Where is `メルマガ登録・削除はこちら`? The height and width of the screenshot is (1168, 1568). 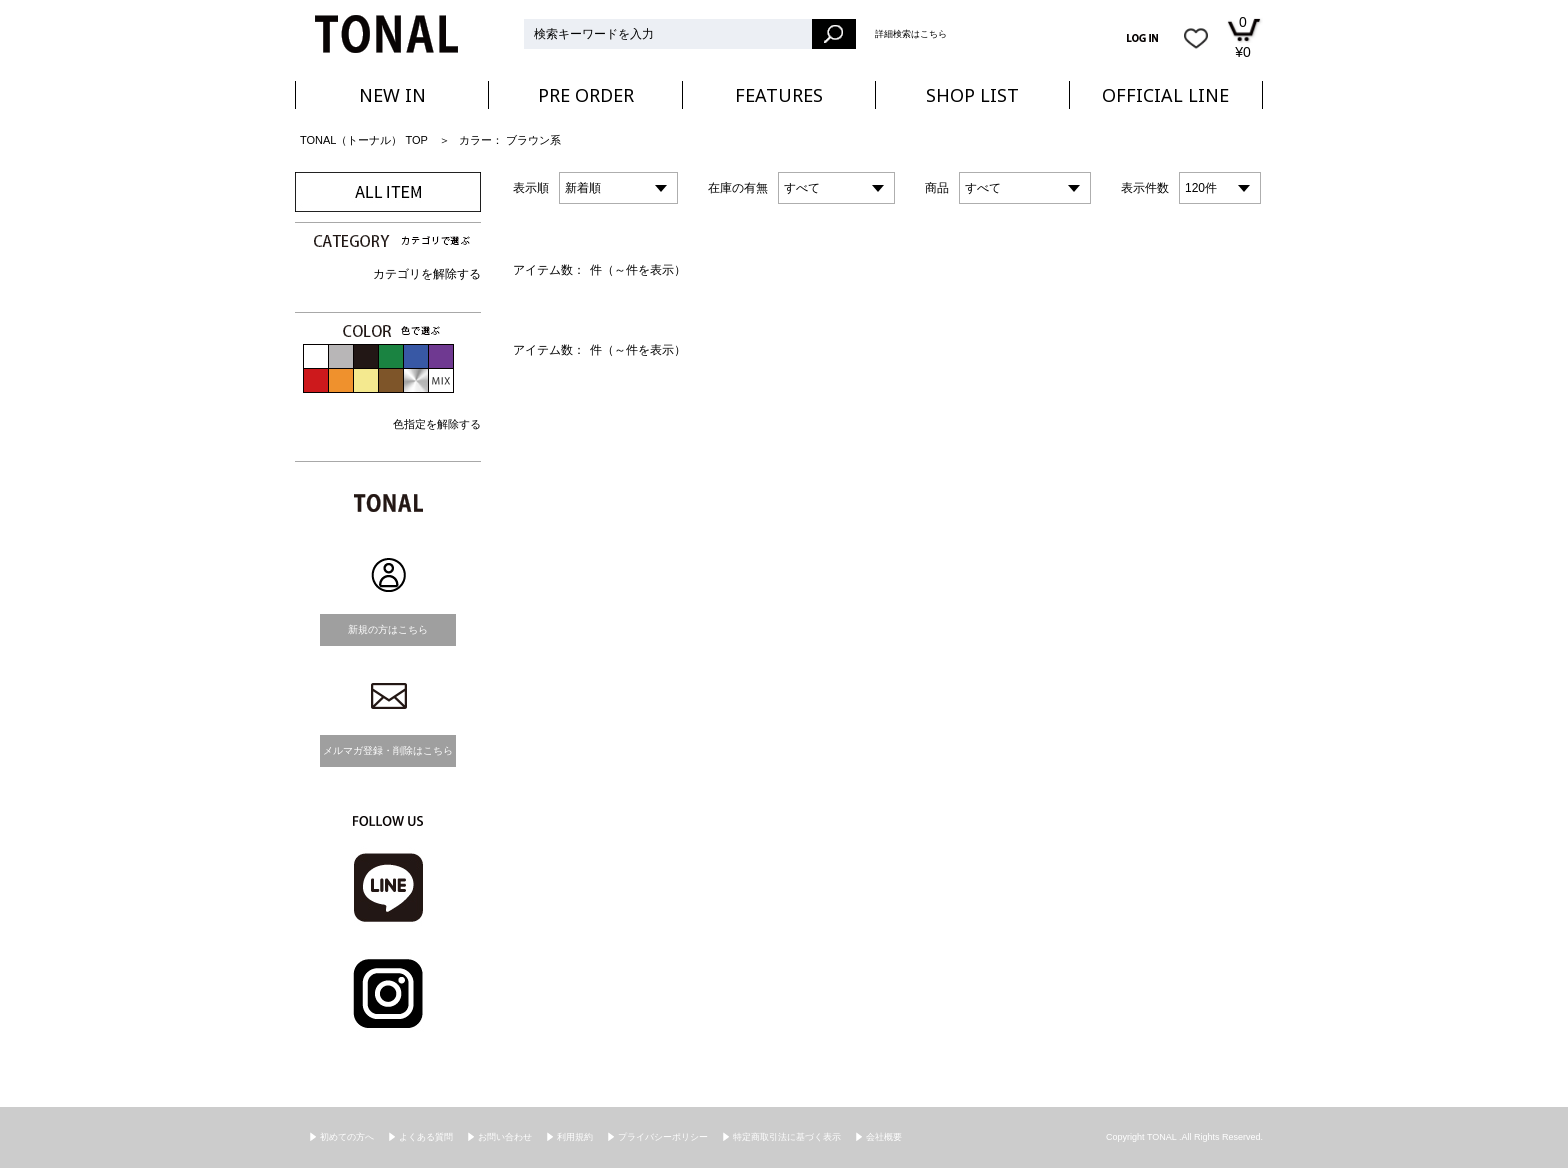
メルマガ登録・削除はこちら is located at coordinates (388, 750).